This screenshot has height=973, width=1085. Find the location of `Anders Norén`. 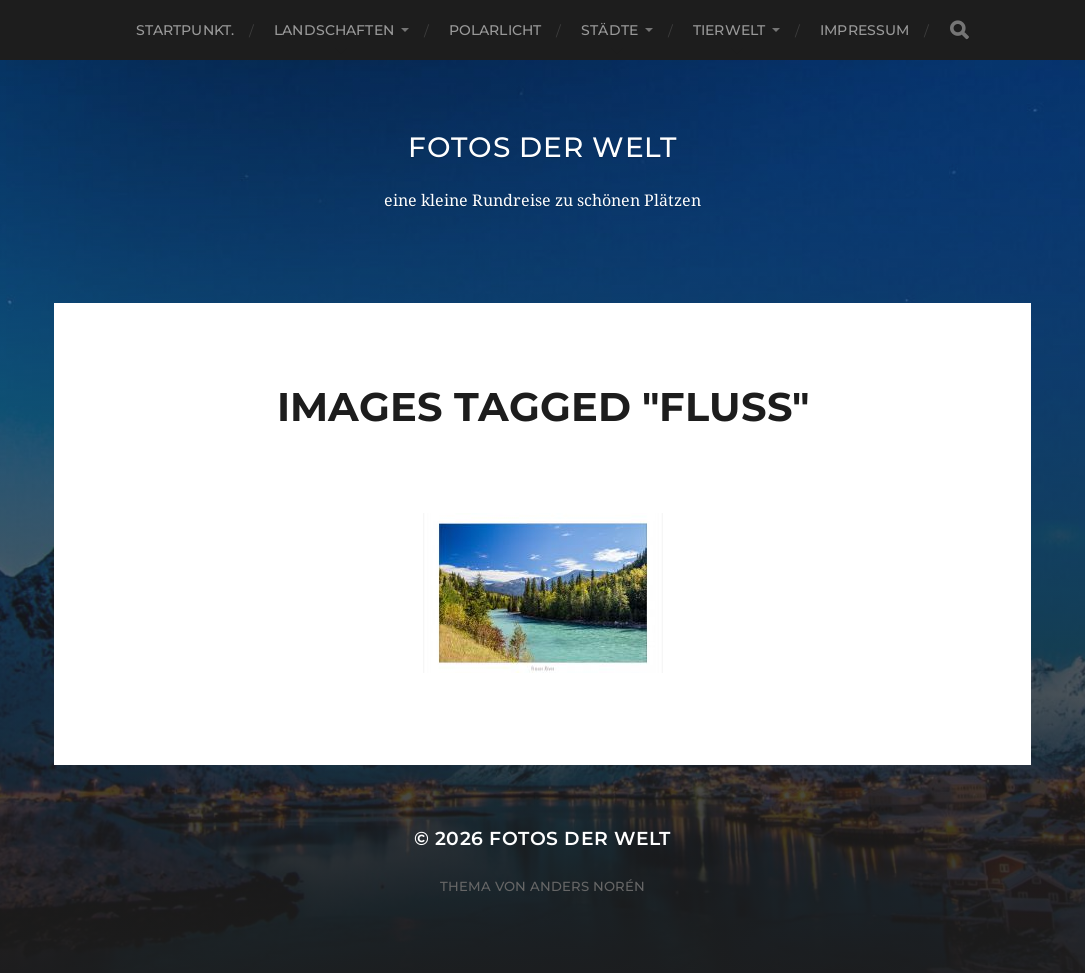

Anders Norén is located at coordinates (587, 886).